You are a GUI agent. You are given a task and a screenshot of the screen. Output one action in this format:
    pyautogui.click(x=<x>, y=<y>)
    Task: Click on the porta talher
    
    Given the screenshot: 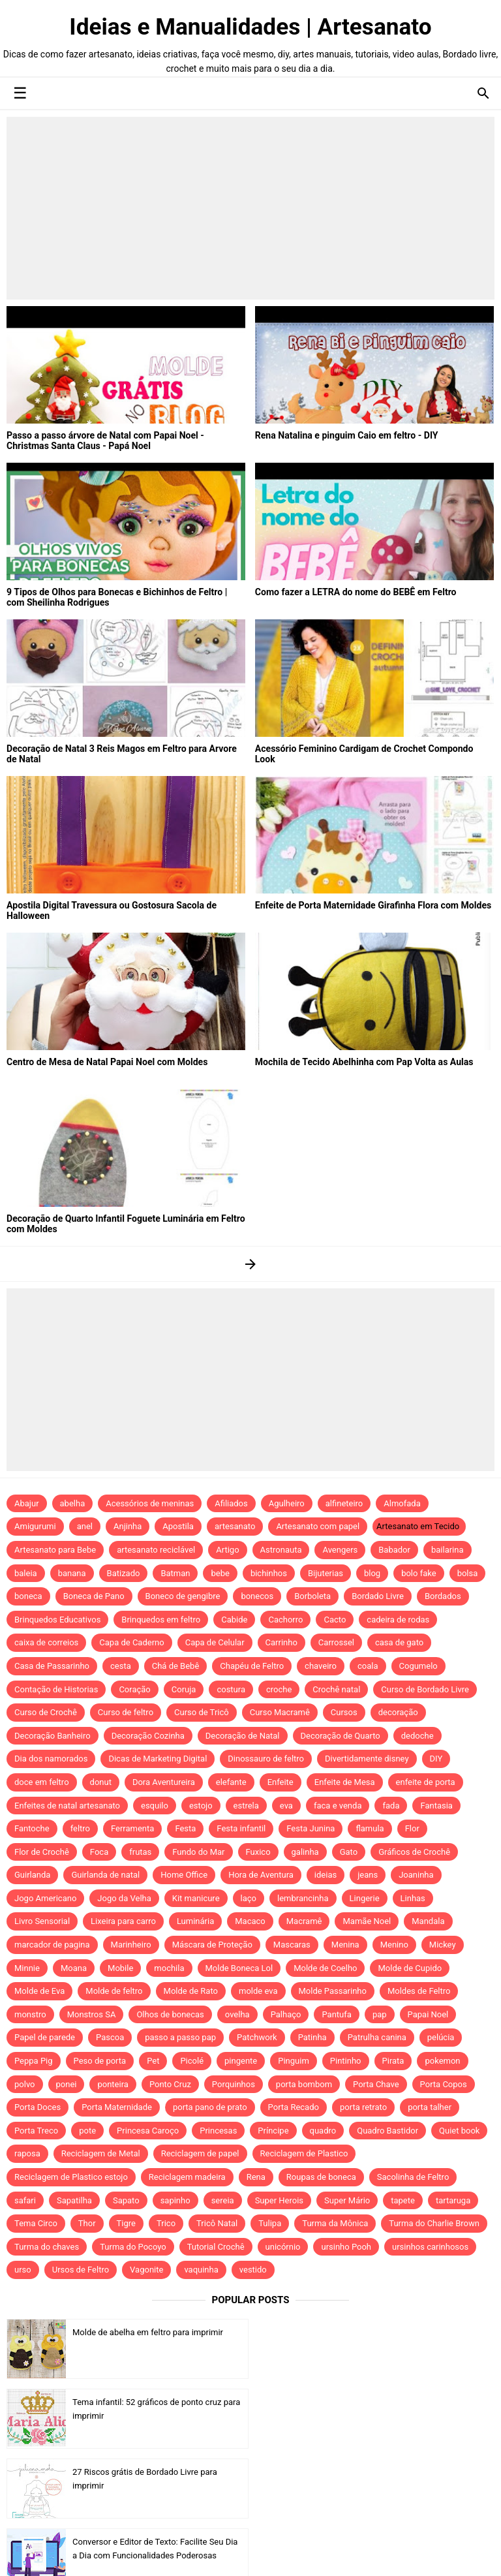 What is the action you would take?
    pyautogui.click(x=429, y=2107)
    